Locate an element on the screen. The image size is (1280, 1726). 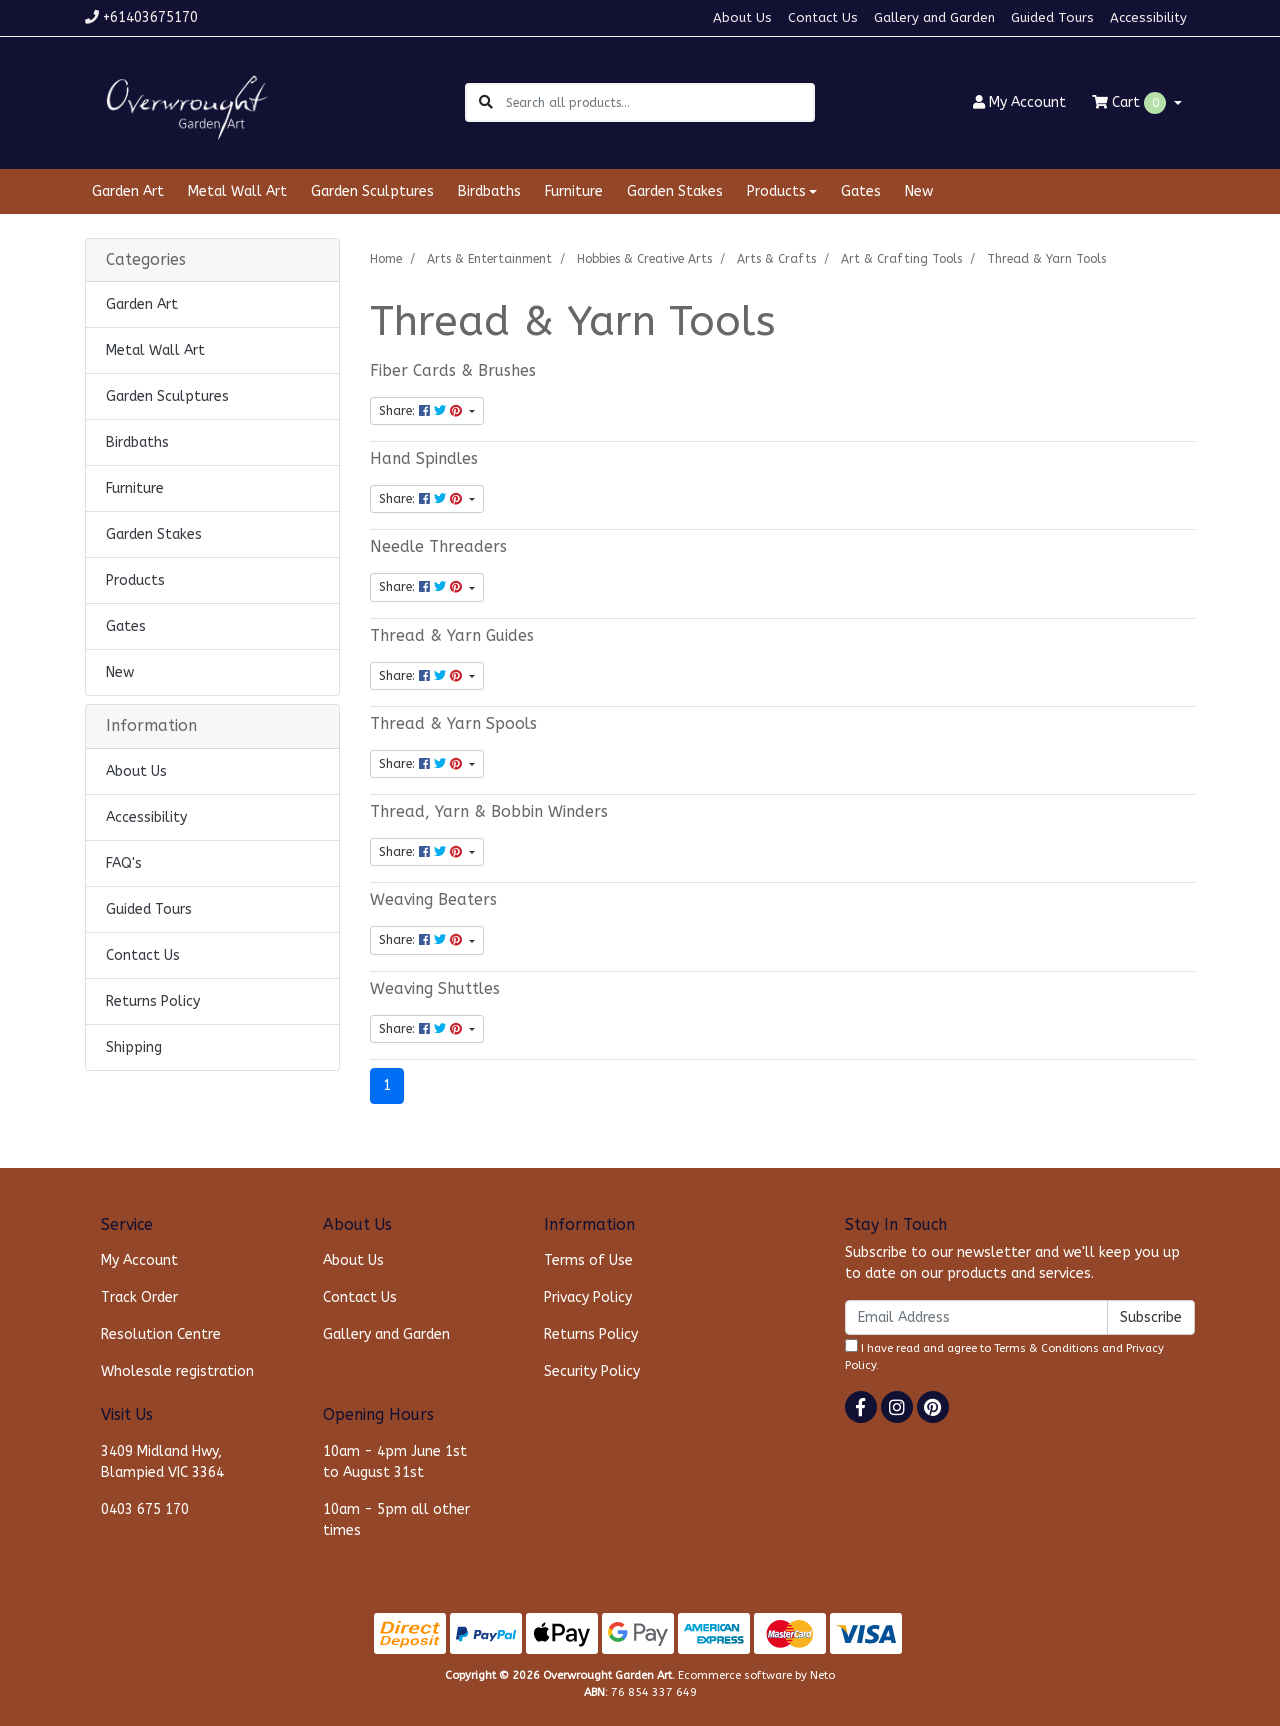
Thread, Yarn & Bobbin Winders is located at coordinates (489, 812).